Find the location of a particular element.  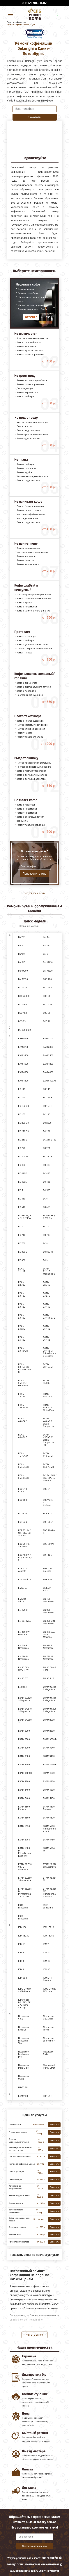

EN 265 Nespresso is located at coordinates (48, 1611).